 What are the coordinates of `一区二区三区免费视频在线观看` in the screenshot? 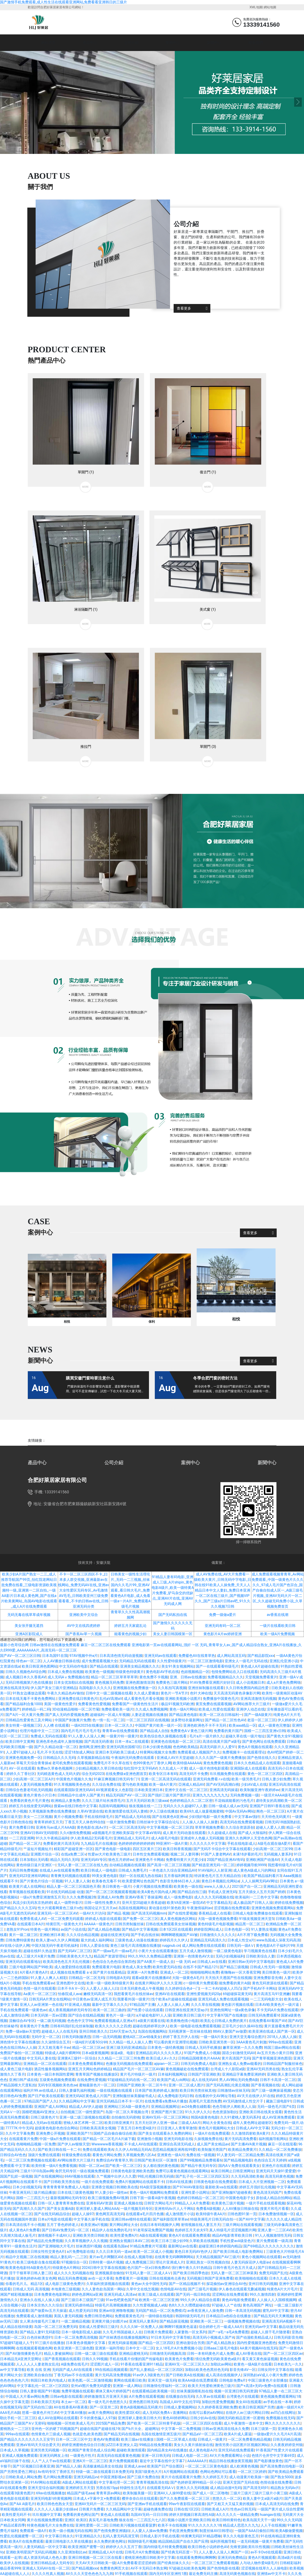 It's located at (30, 1934).